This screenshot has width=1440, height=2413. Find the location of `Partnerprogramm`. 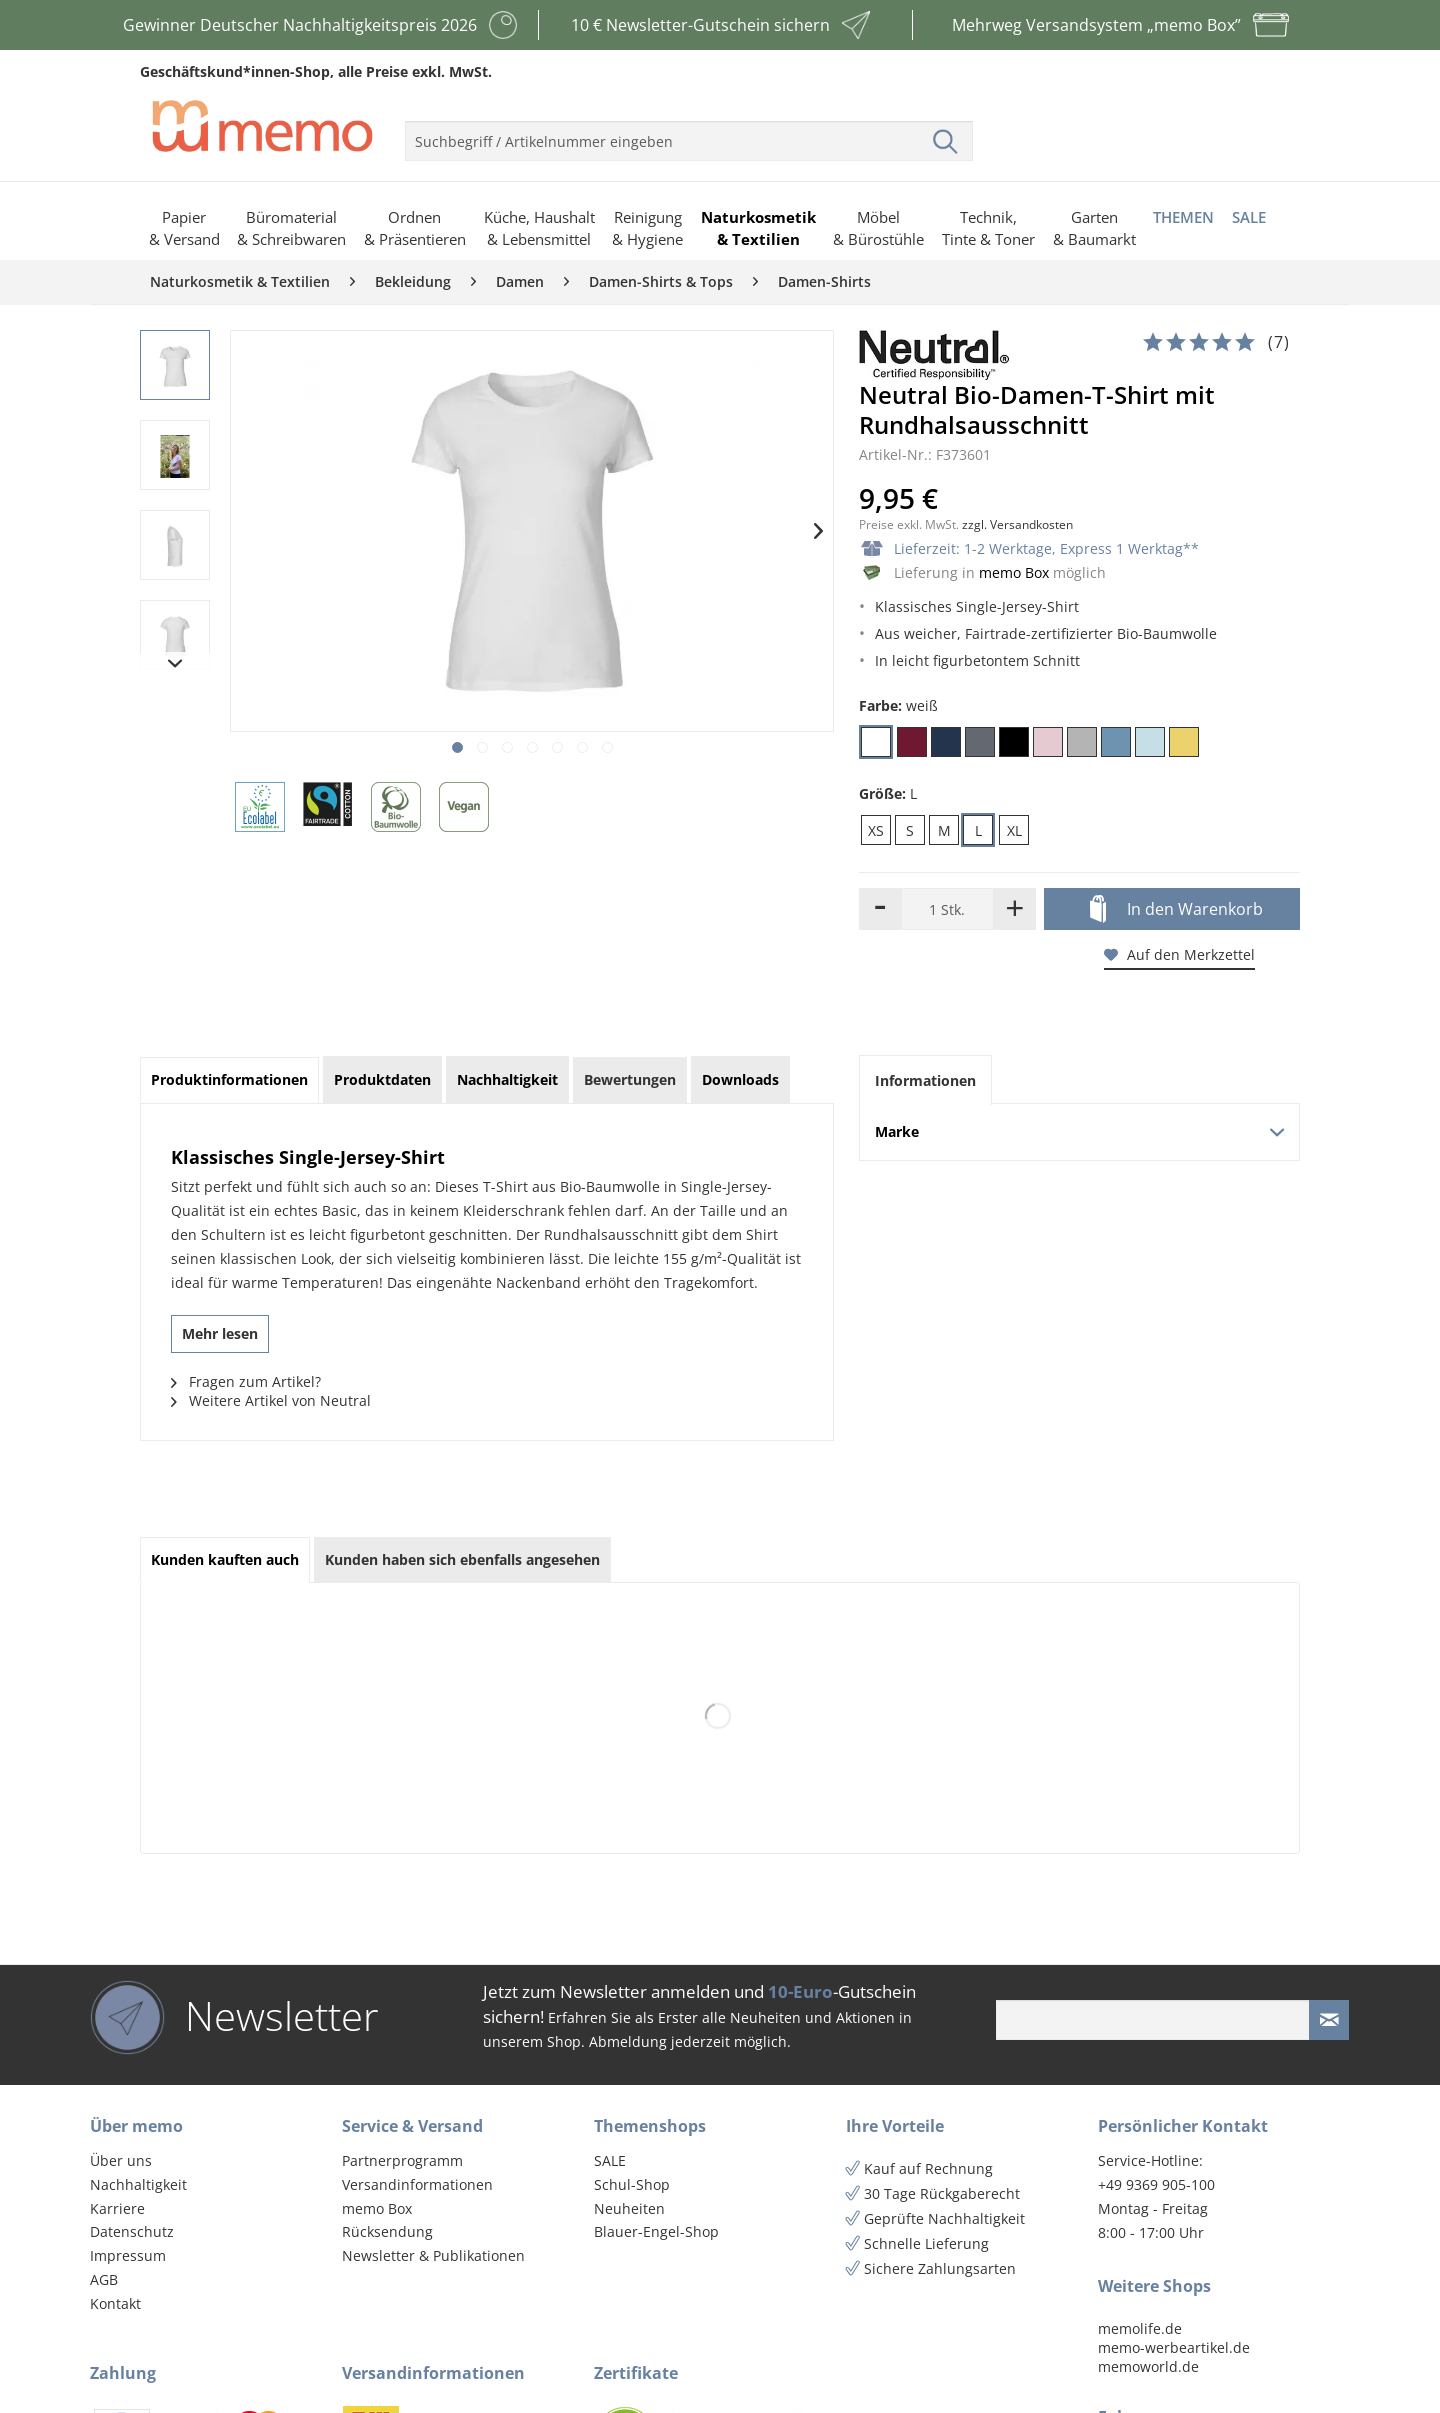

Partnerprogramm is located at coordinates (402, 2160).